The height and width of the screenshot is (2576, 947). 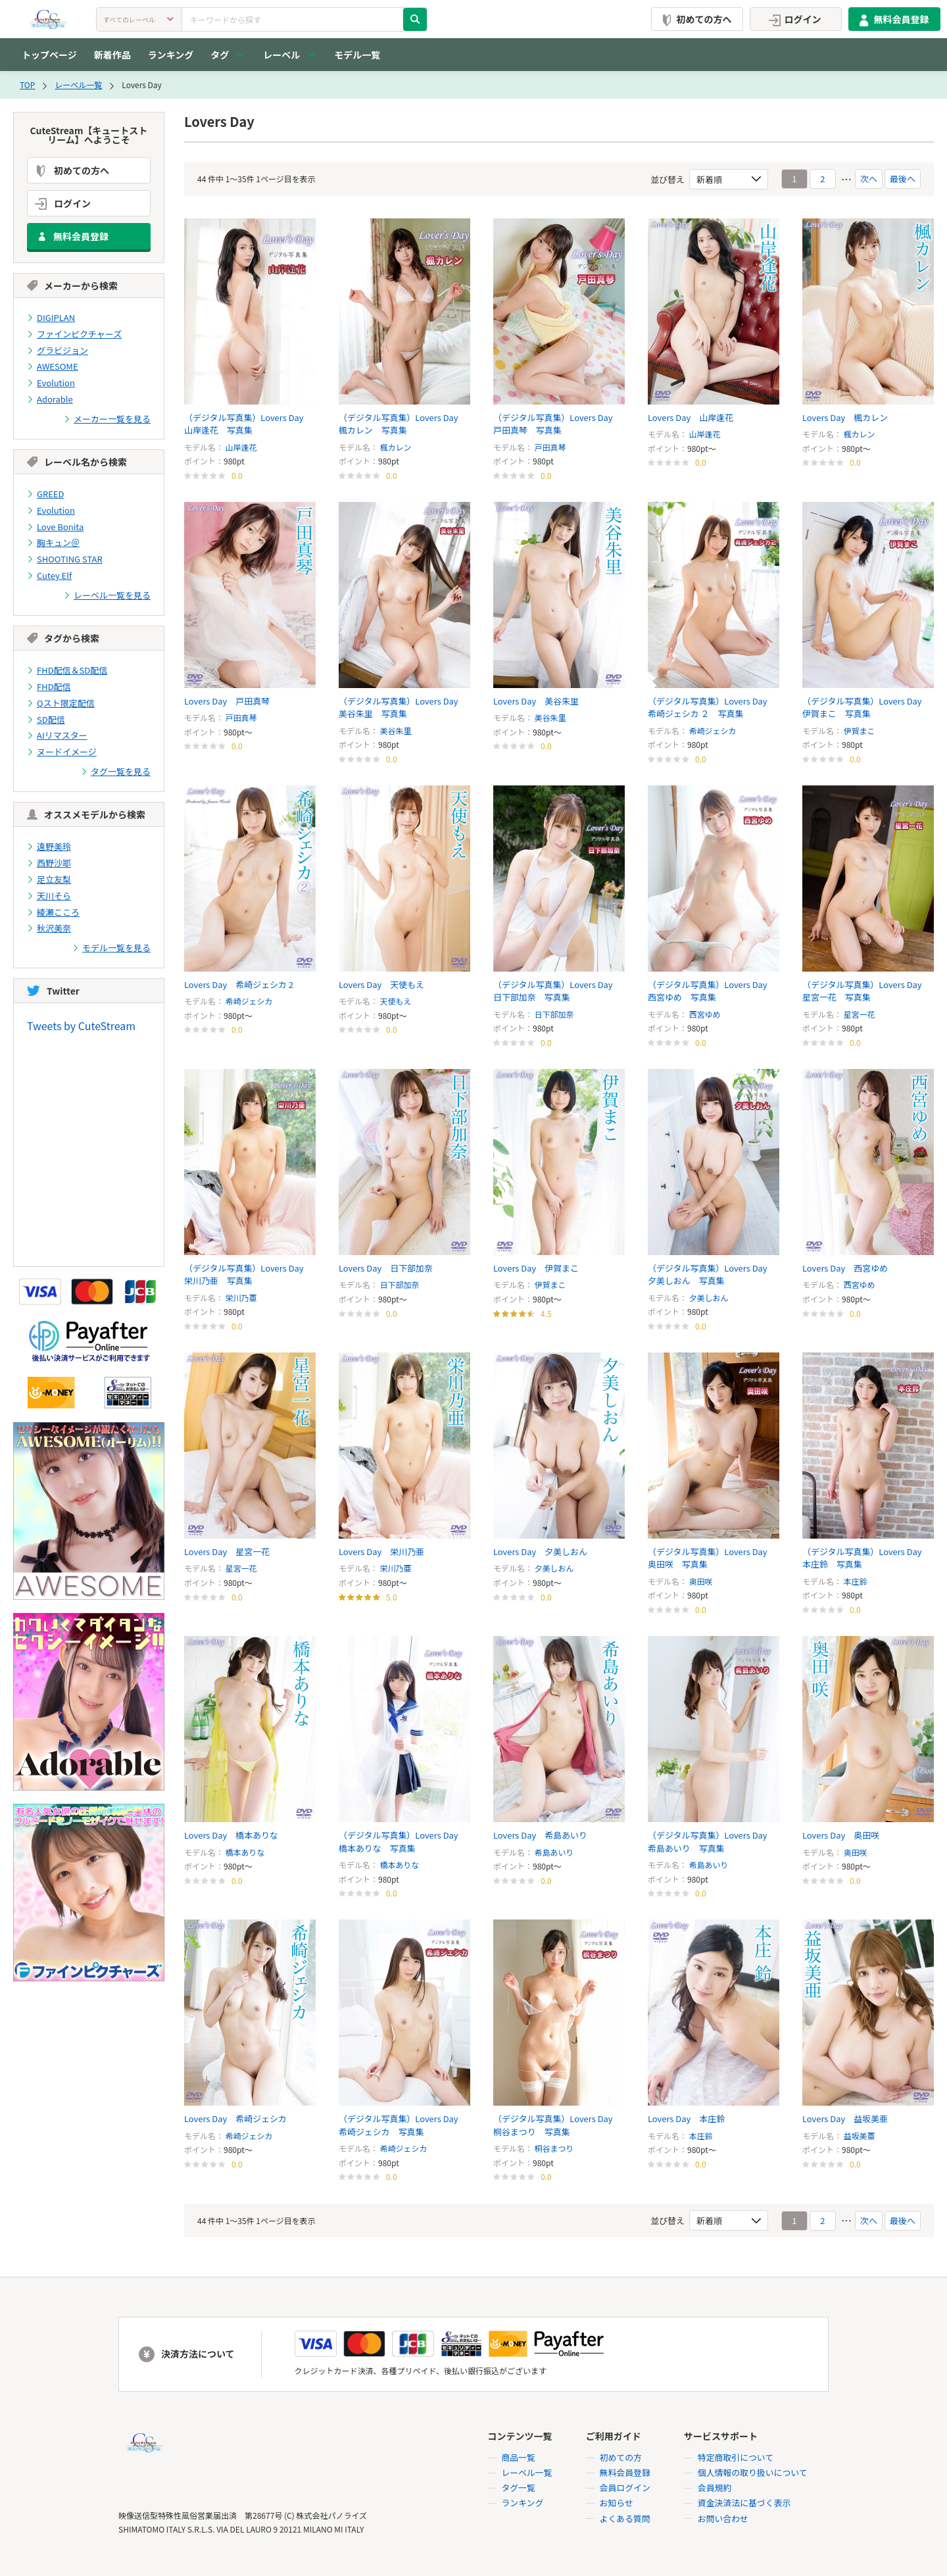 I want to click on Lovers Day 希崎ジェシカ, so click(x=235, y=2119).